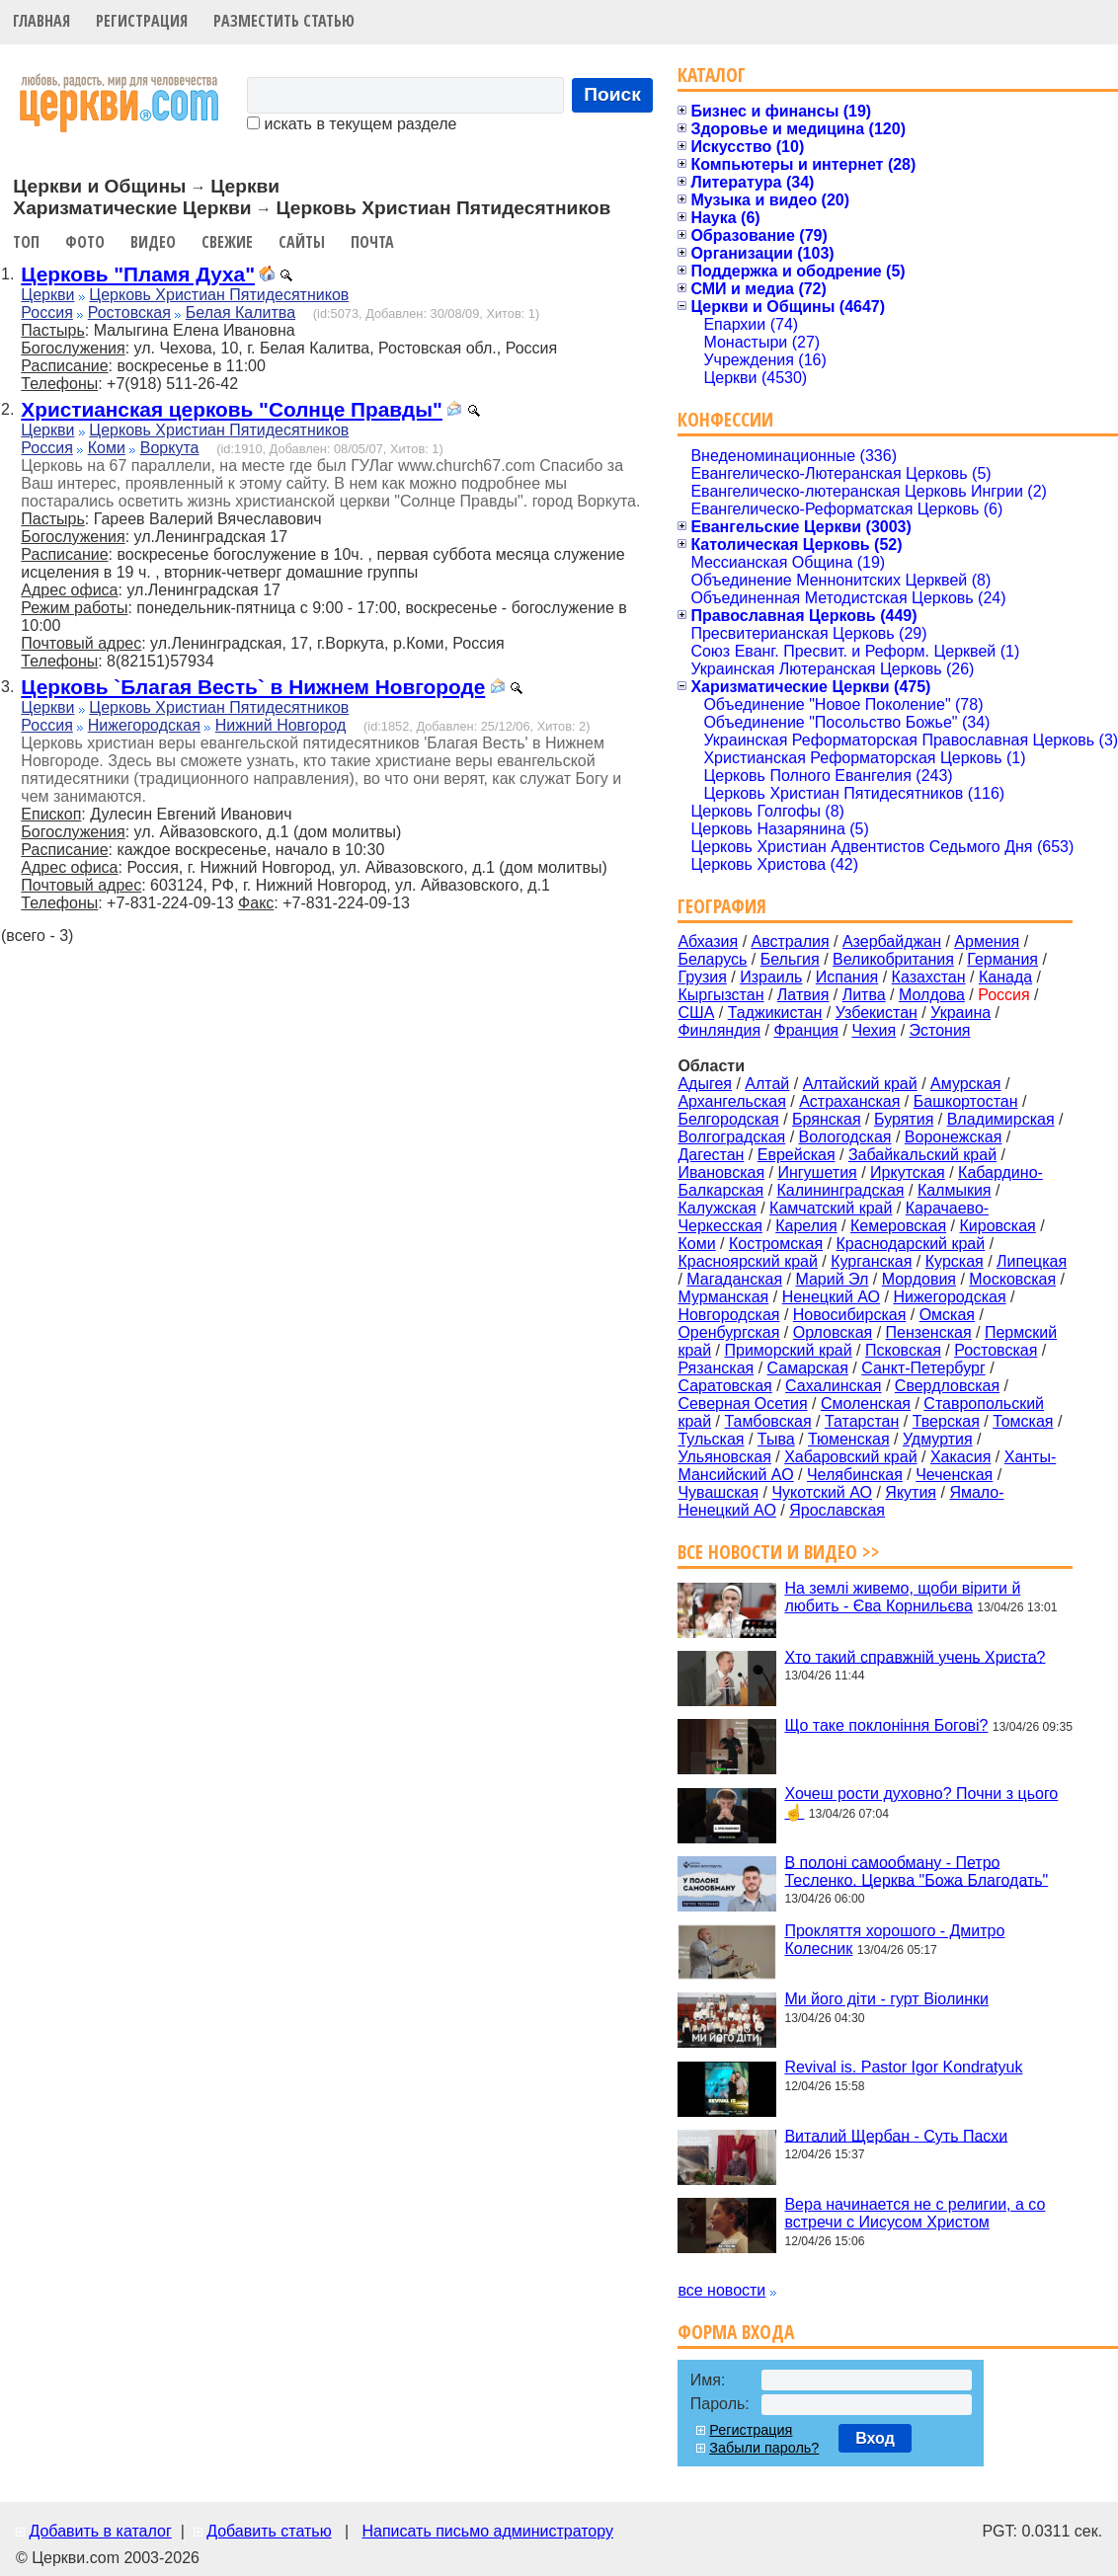 Image resolution: width=1118 pixels, height=2576 pixels. I want to click on Магаданская, so click(734, 1279).